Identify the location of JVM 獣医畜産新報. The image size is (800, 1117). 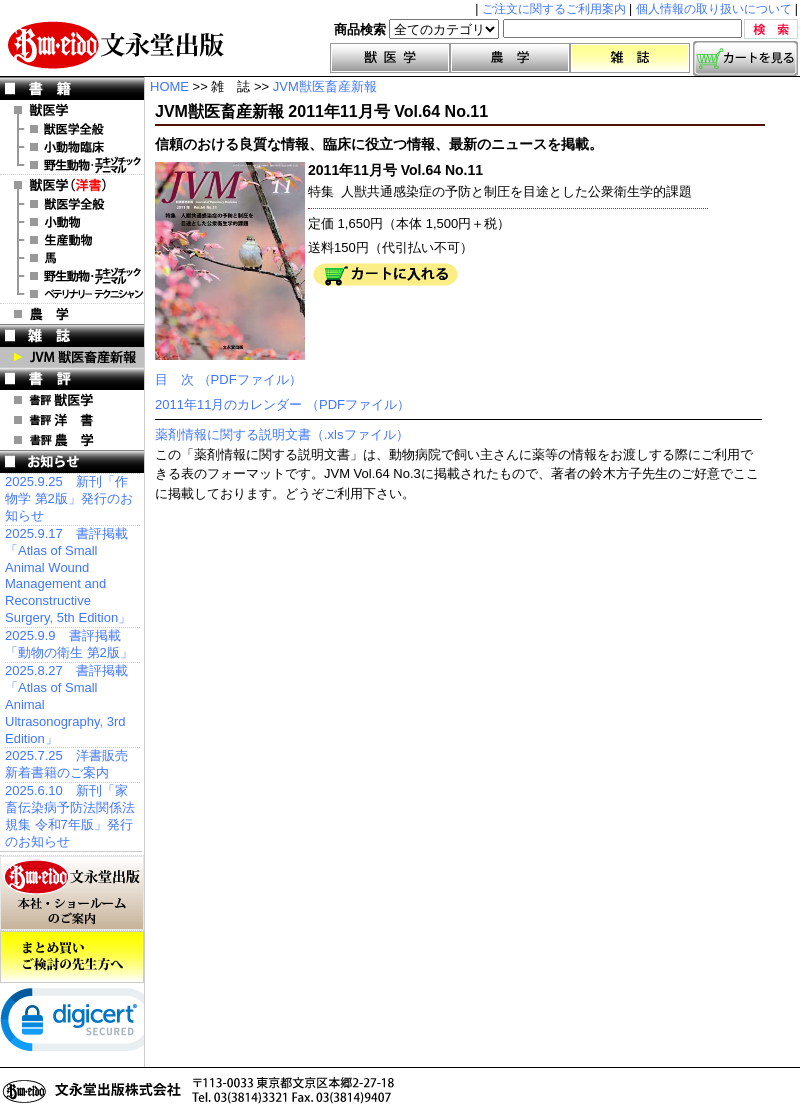
(72, 357).